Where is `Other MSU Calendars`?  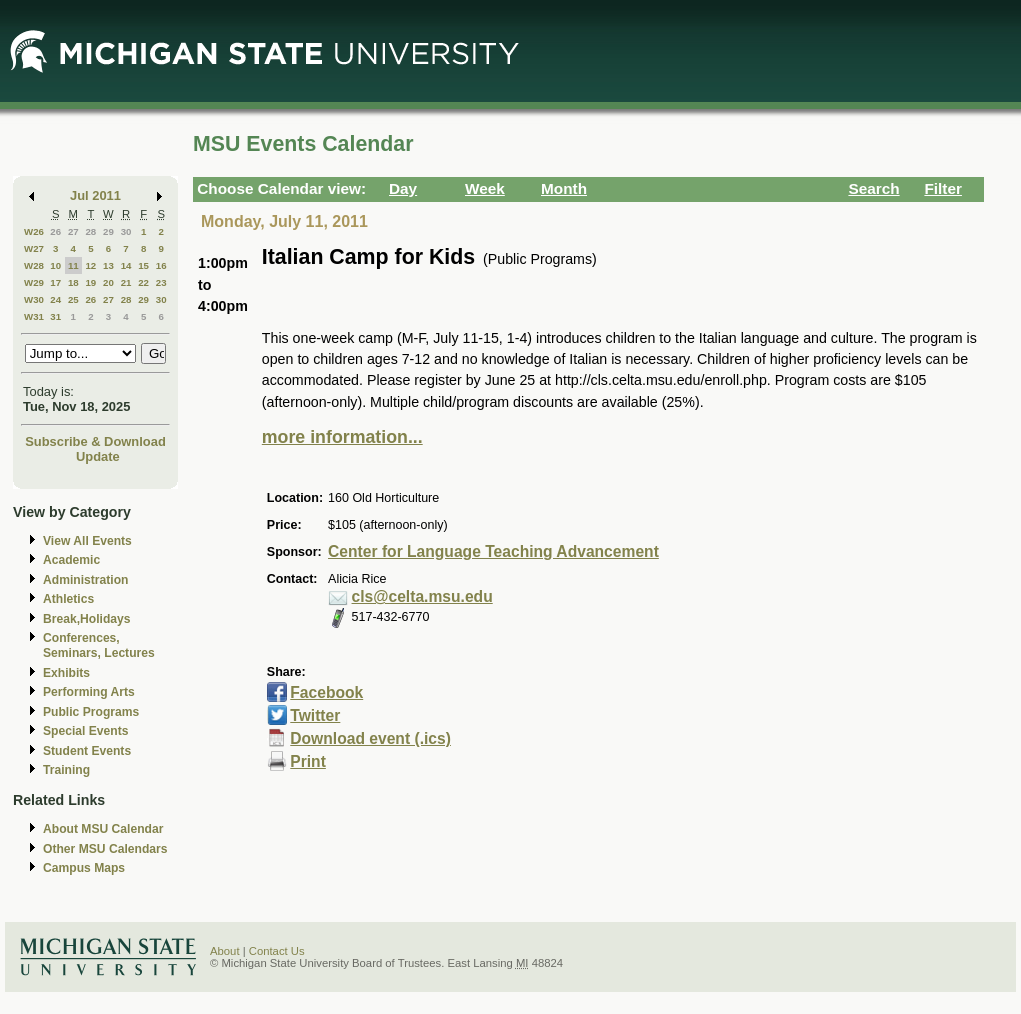
Other MSU Calendars is located at coordinates (105, 849).